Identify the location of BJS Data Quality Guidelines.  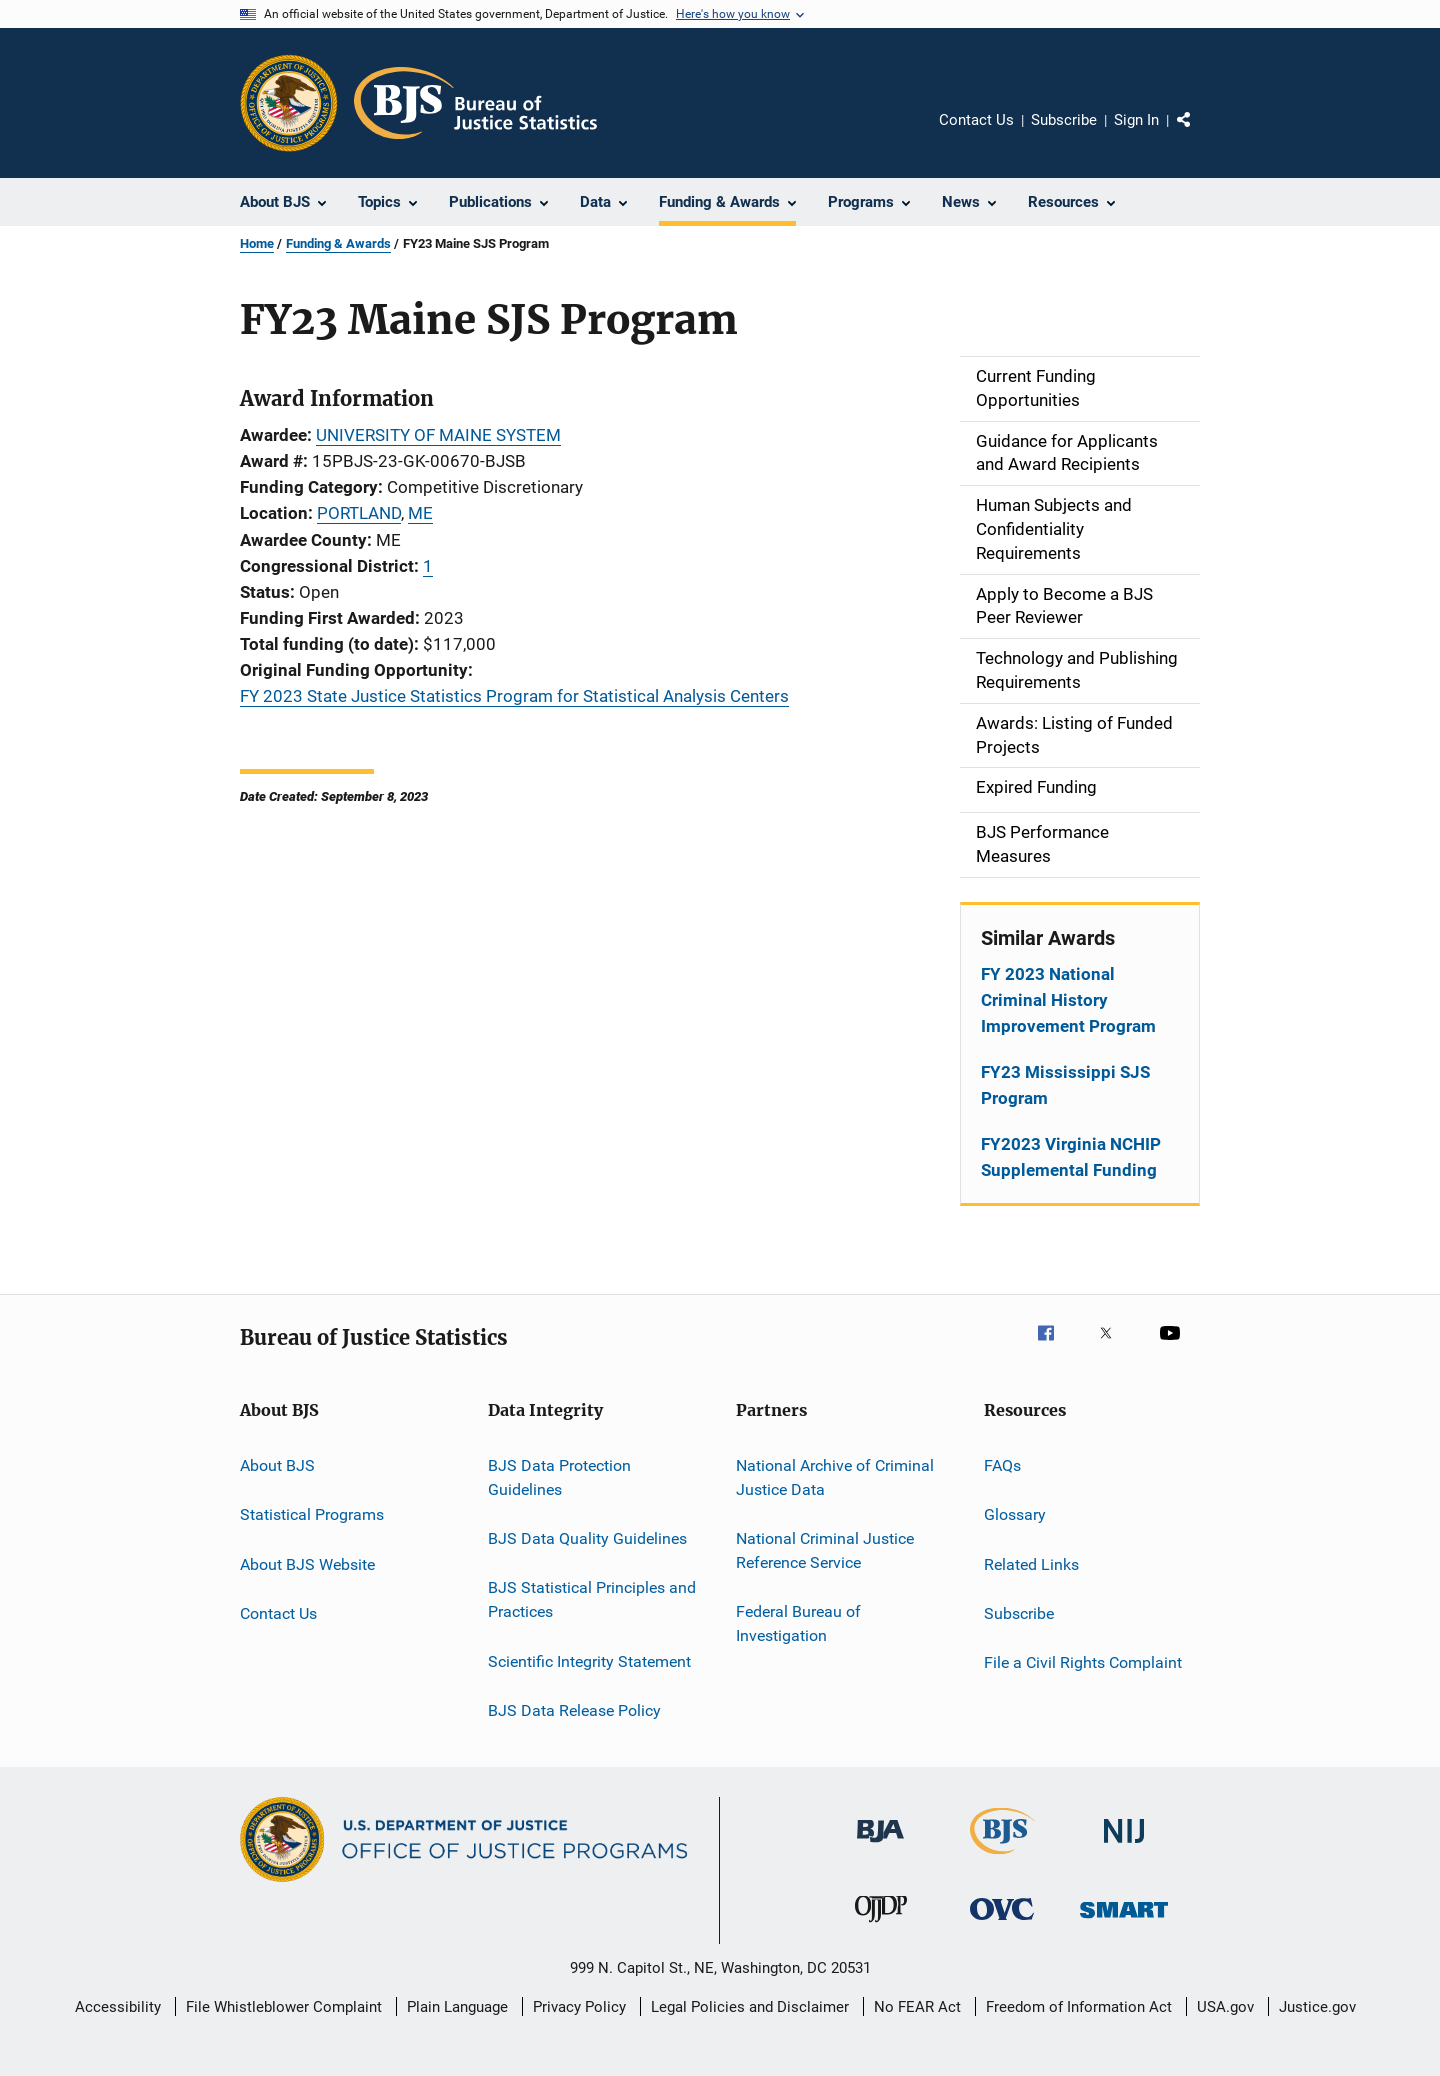
(587, 1538).